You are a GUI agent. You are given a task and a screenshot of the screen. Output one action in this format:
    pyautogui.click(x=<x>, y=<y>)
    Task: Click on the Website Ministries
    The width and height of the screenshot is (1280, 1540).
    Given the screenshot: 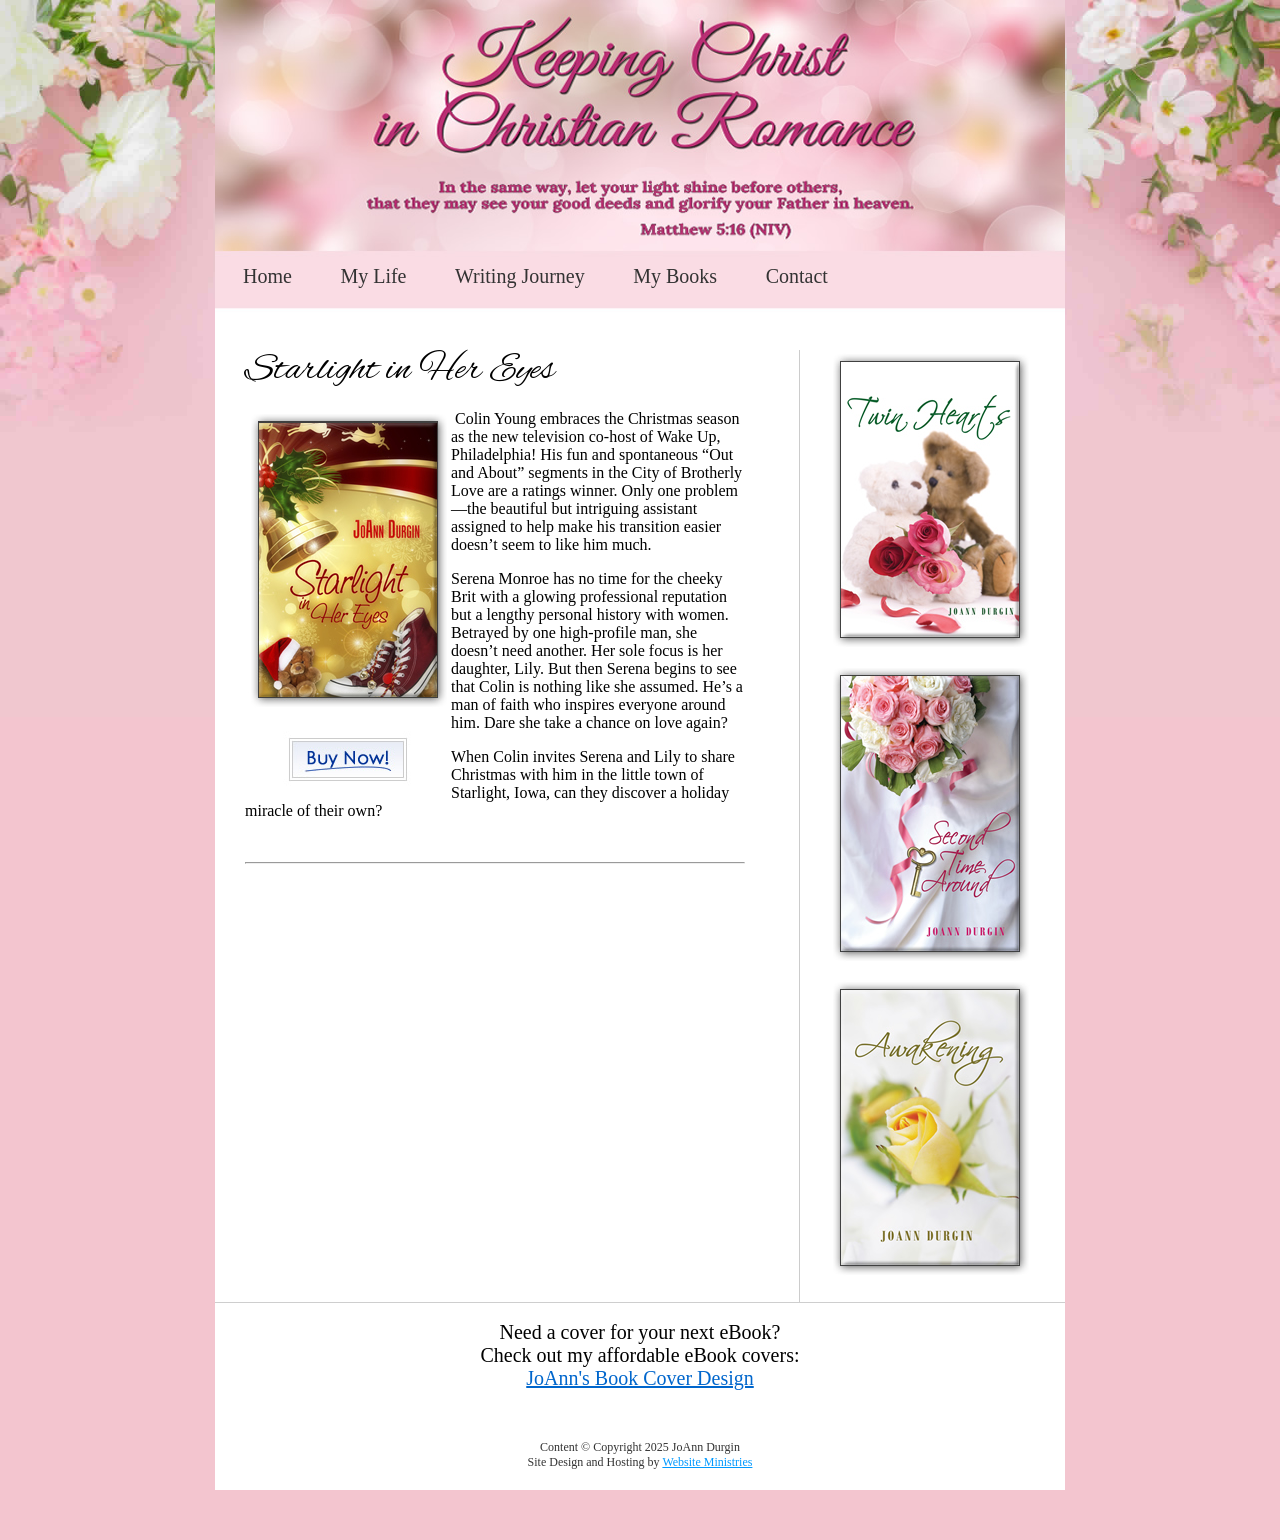 What is the action you would take?
    pyautogui.click(x=707, y=1462)
    